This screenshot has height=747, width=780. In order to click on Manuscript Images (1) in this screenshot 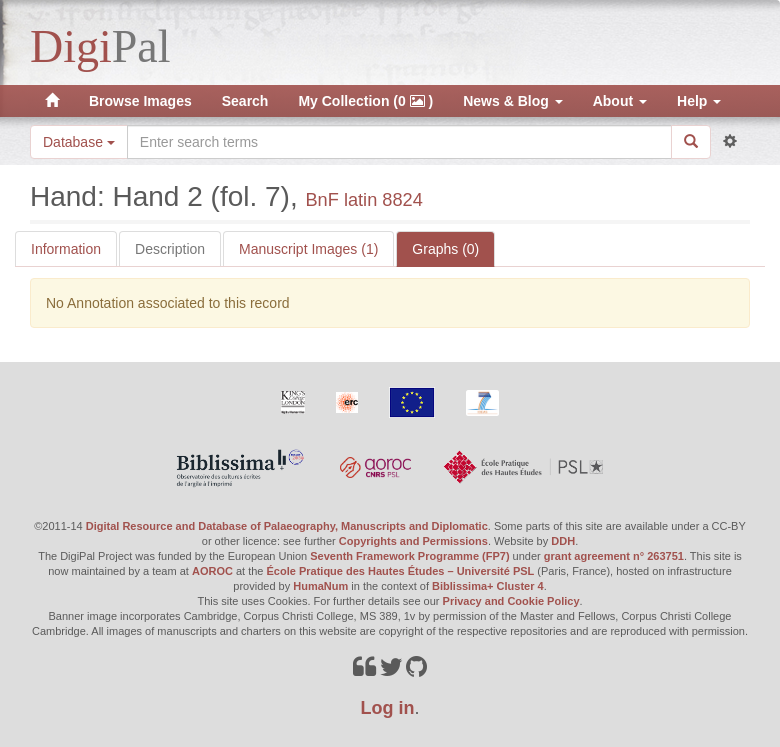, I will do `click(308, 249)`.